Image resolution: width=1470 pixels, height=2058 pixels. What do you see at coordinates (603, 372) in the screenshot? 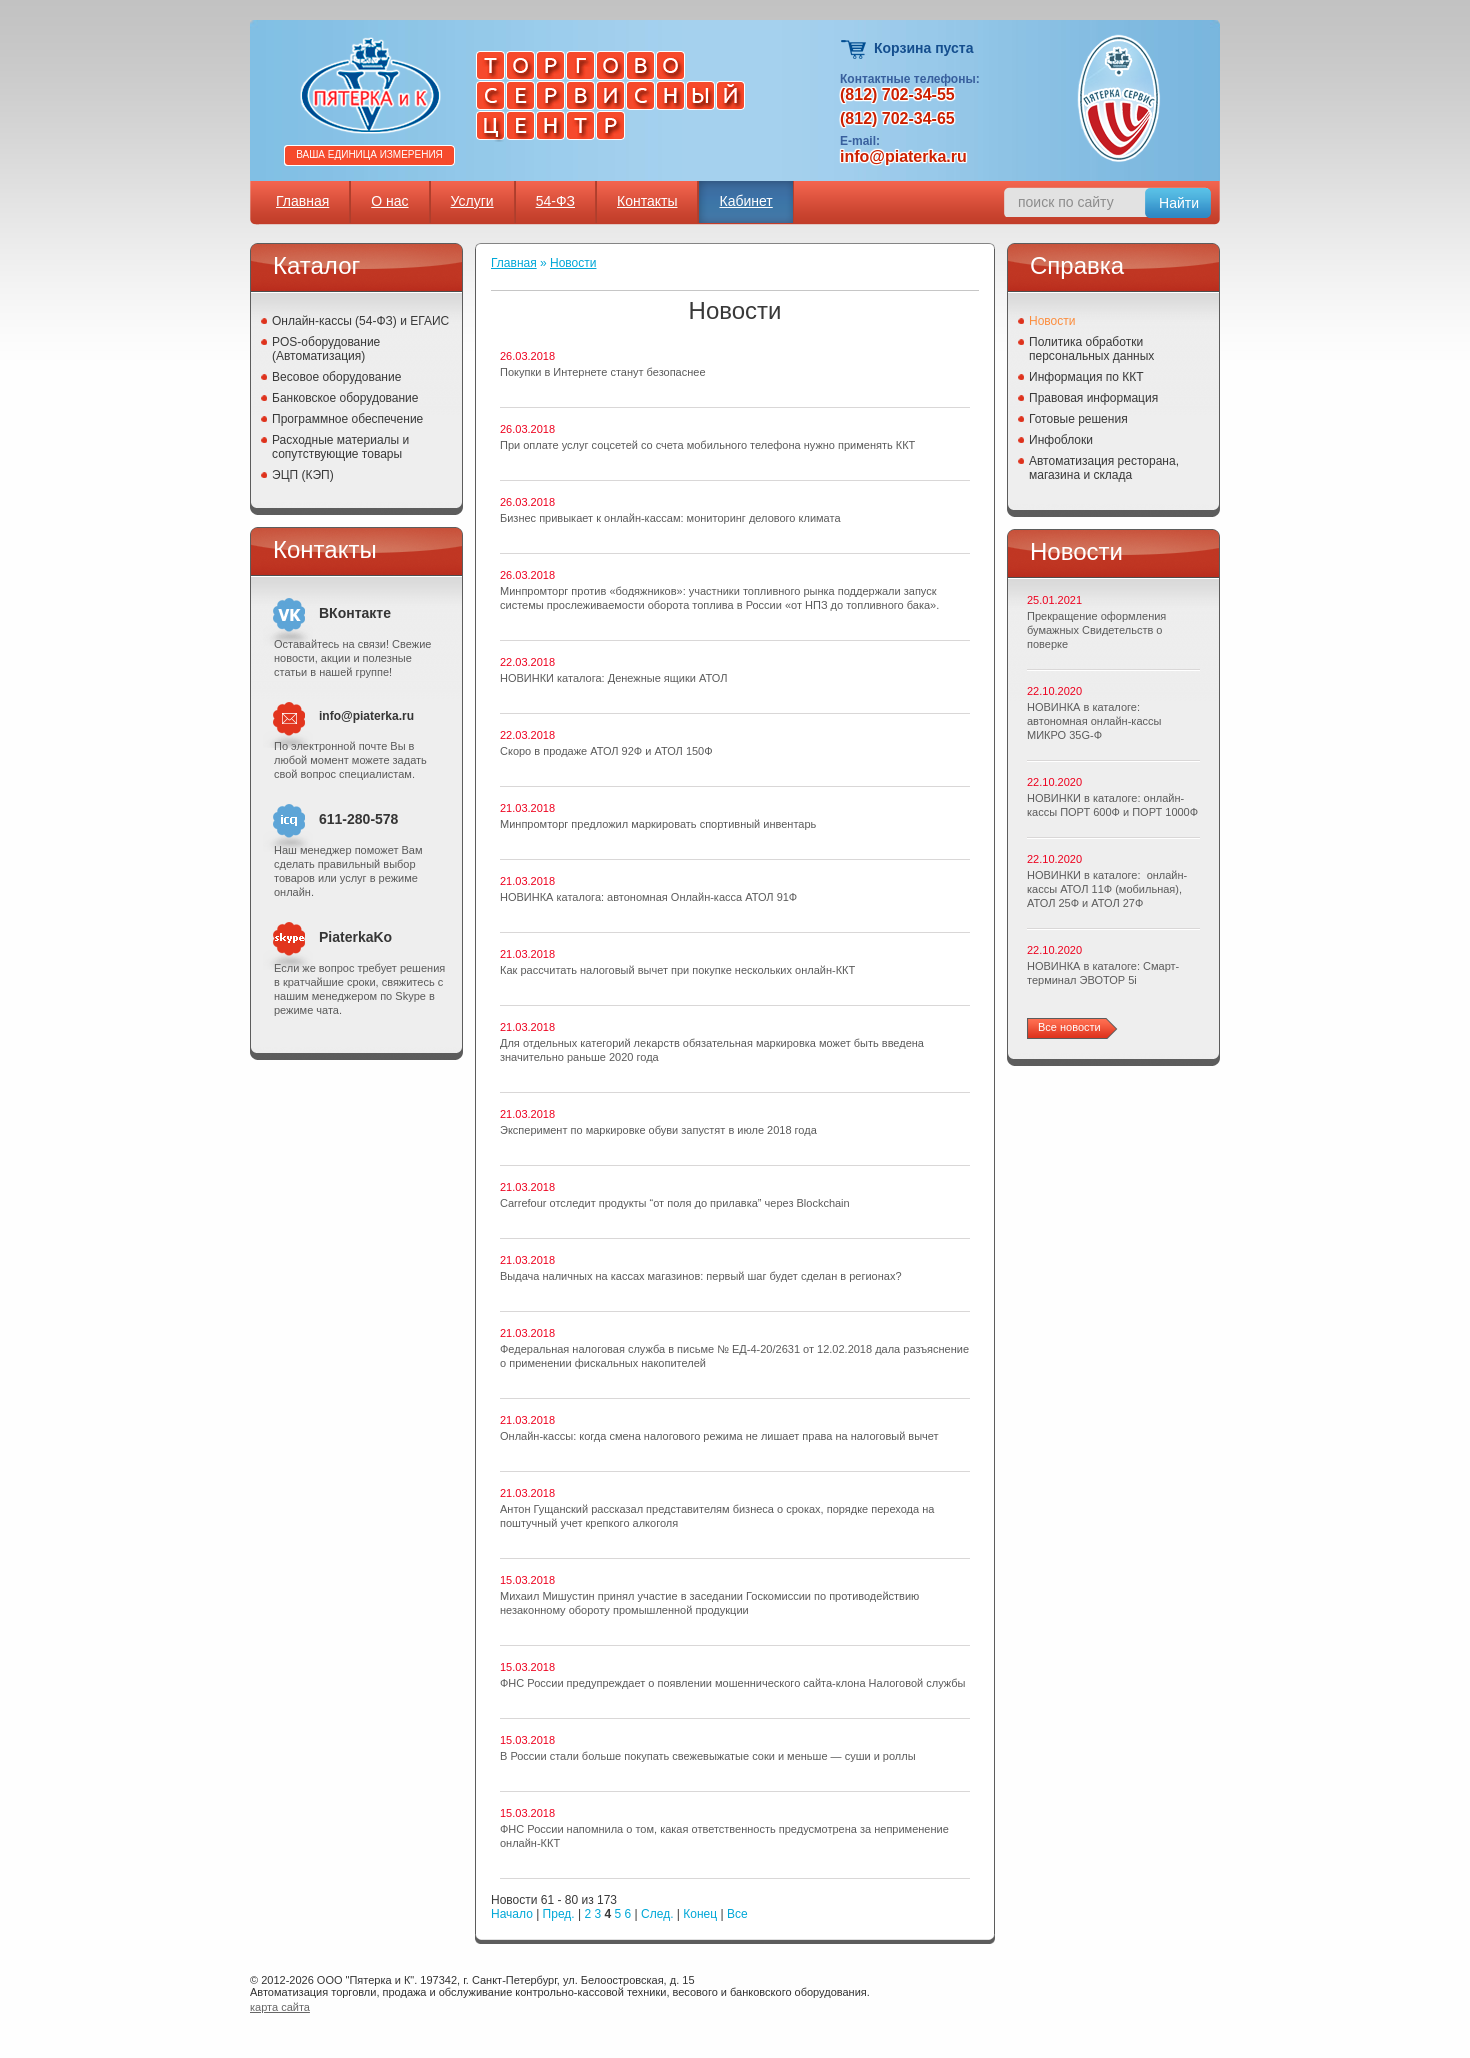
I see `Покупки в Интернете станут безопаснее` at bounding box center [603, 372].